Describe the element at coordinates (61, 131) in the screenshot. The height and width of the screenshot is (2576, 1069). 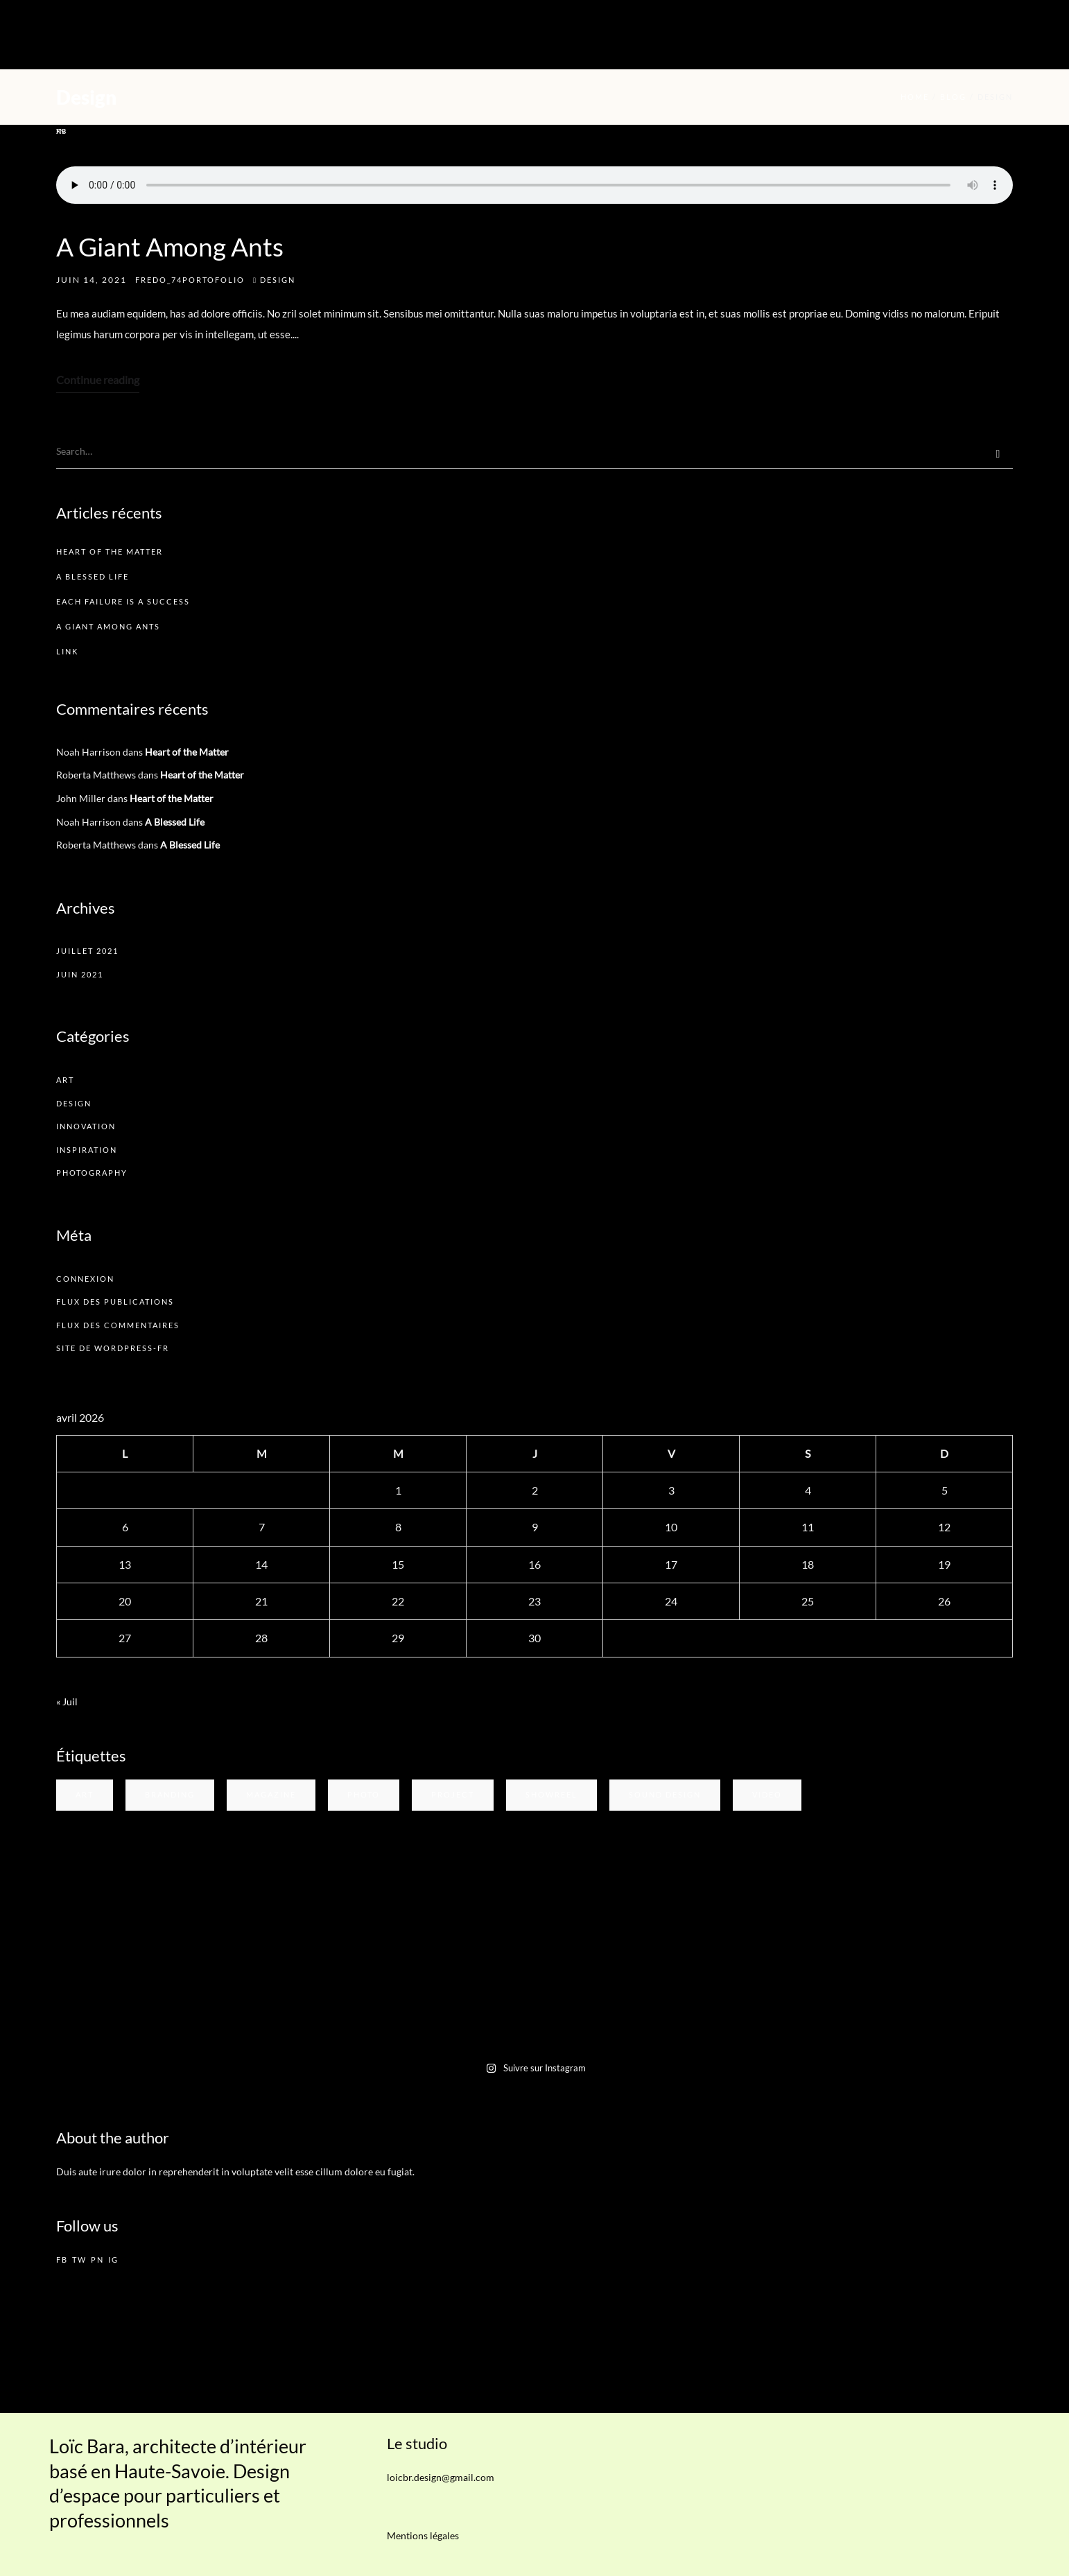
I see `in` at that location.